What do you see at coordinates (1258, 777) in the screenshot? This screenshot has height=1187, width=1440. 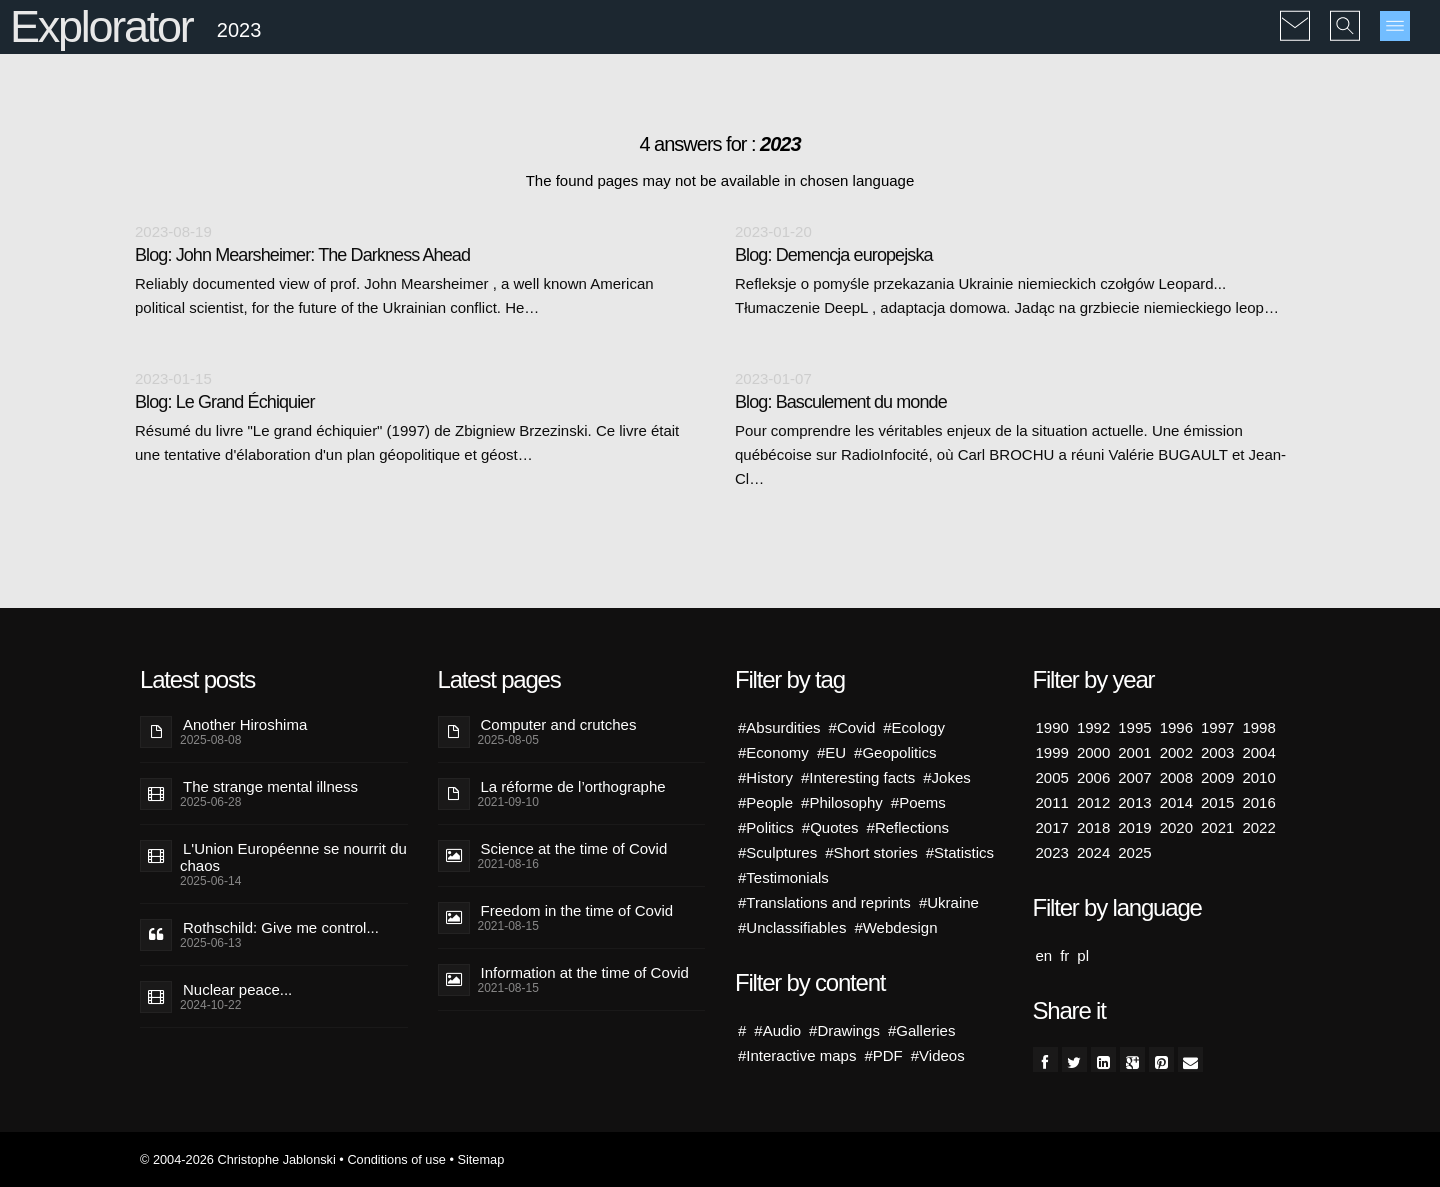 I see `2010` at bounding box center [1258, 777].